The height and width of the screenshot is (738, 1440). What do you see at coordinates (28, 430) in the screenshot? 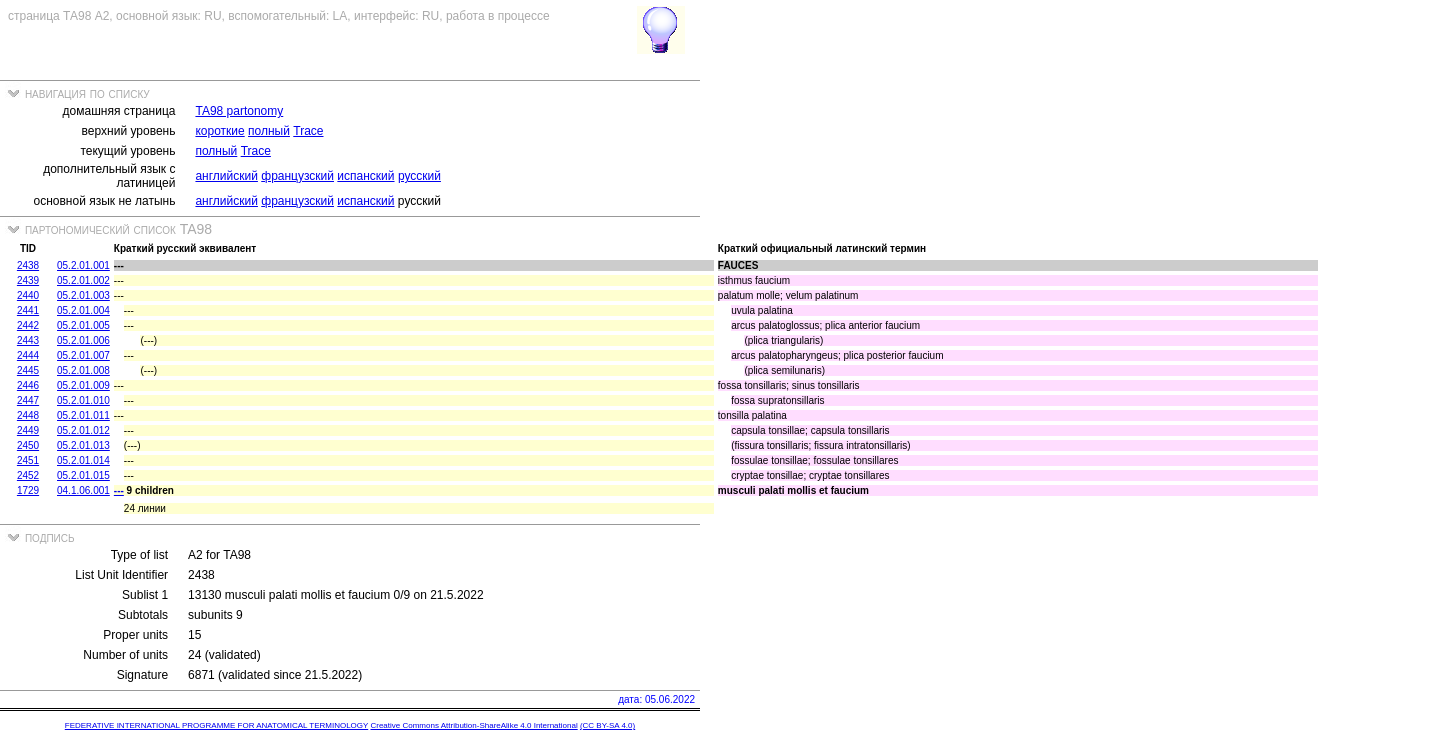
I see `2449` at bounding box center [28, 430].